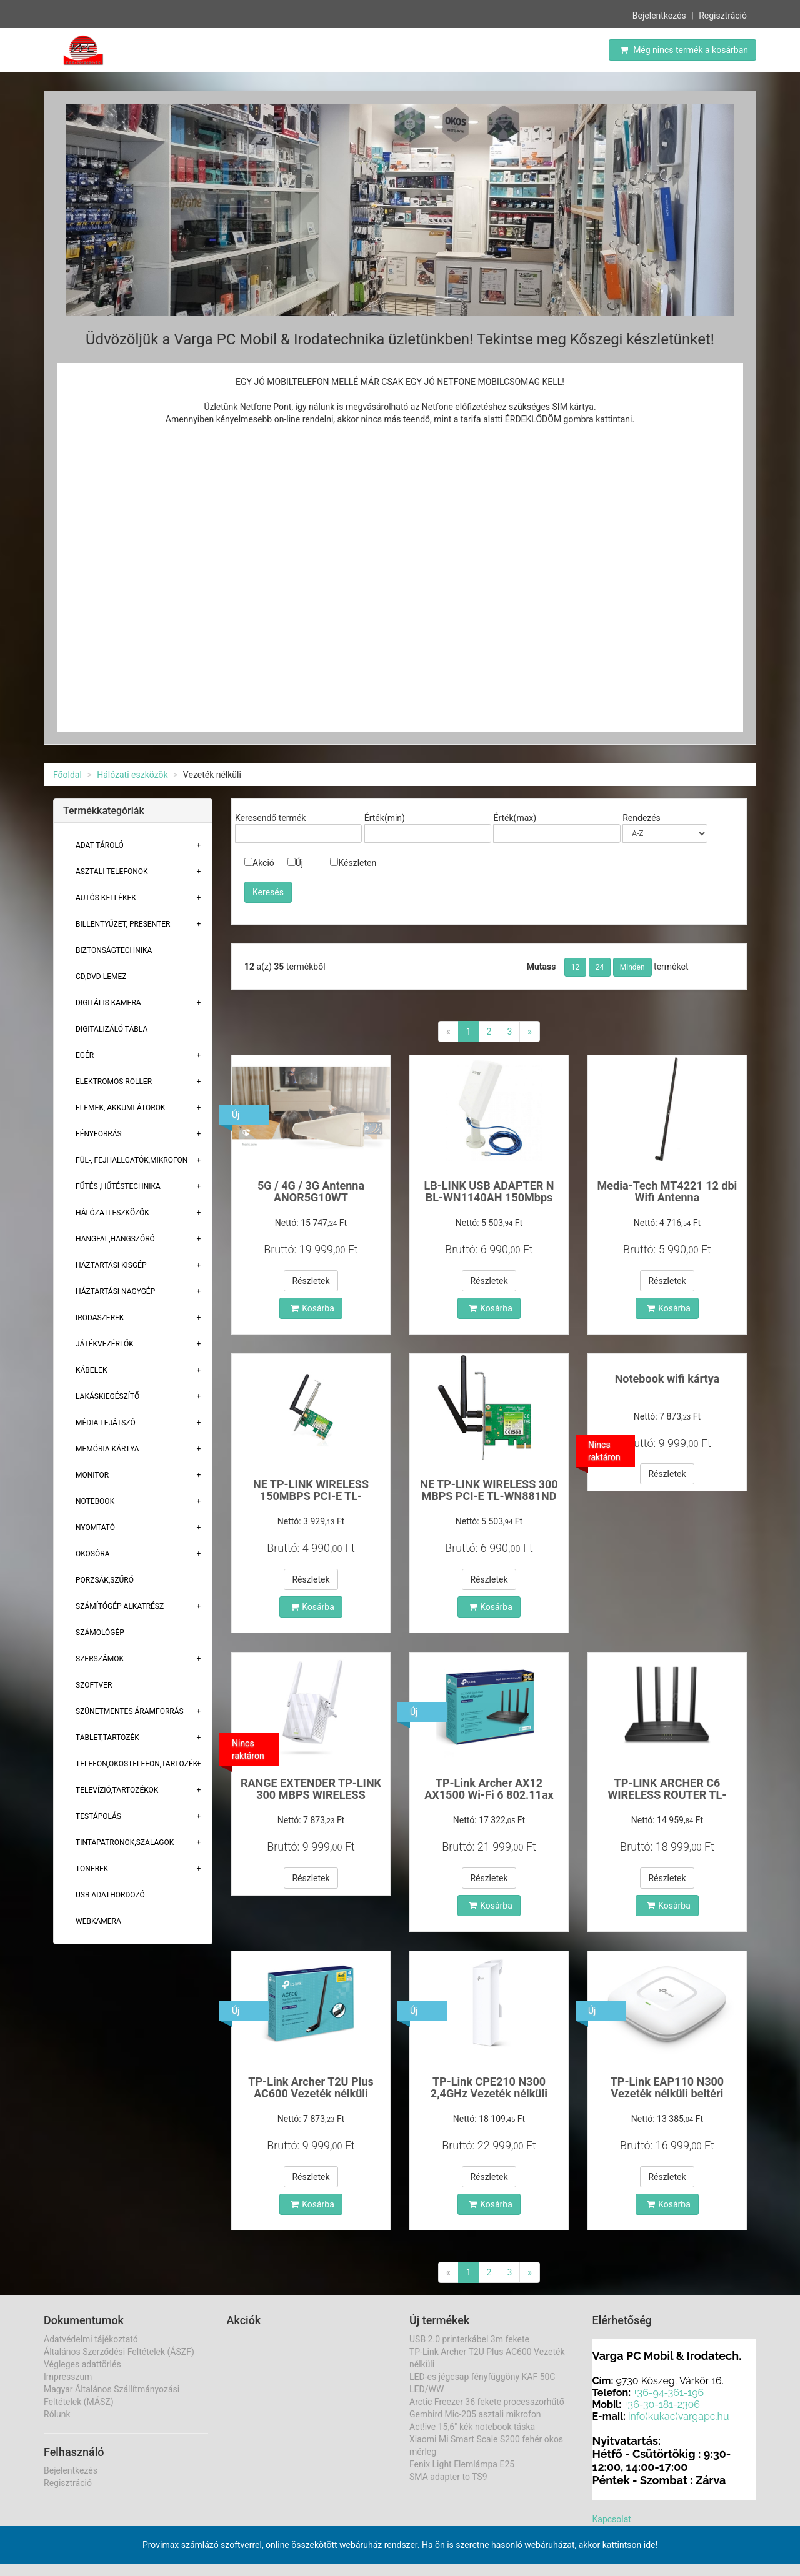 This screenshot has height=2576, width=800. I want to click on Számológép, so click(100, 1632).